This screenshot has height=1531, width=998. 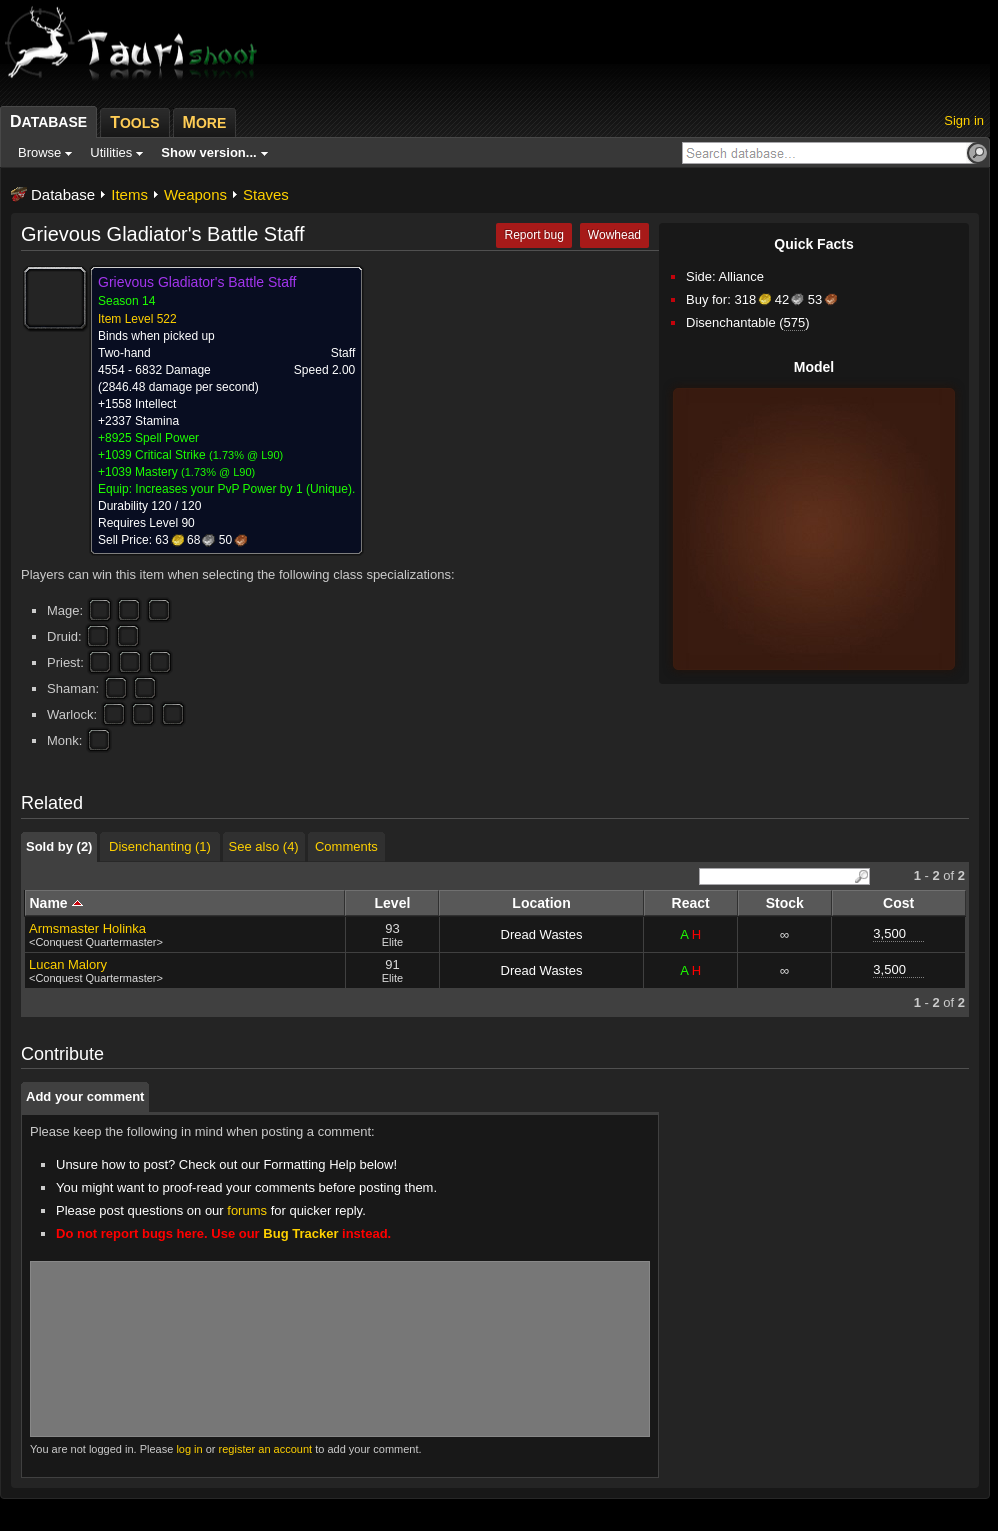 What do you see at coordinates (964, 120) in the screenshot?
I see `Sign in` at bounding box center [964, 120].